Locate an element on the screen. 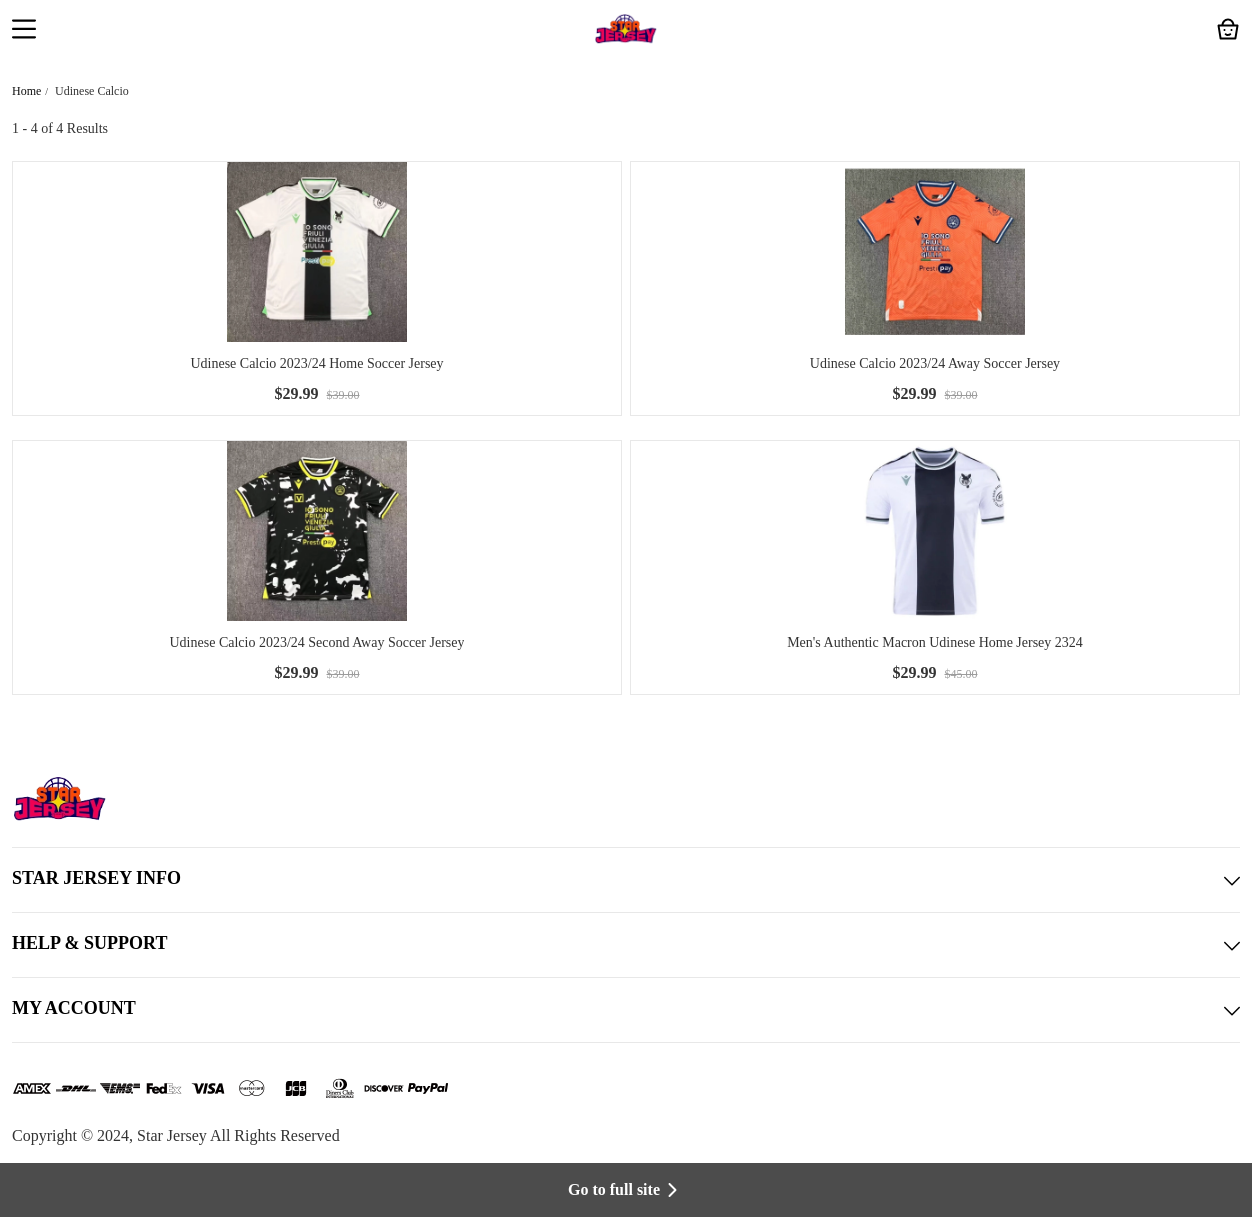 This screenshot has width=1252, height=1217. Udinese Calcio 2023/24 Home Soccer Jersey is located at coordinates (316, 363).